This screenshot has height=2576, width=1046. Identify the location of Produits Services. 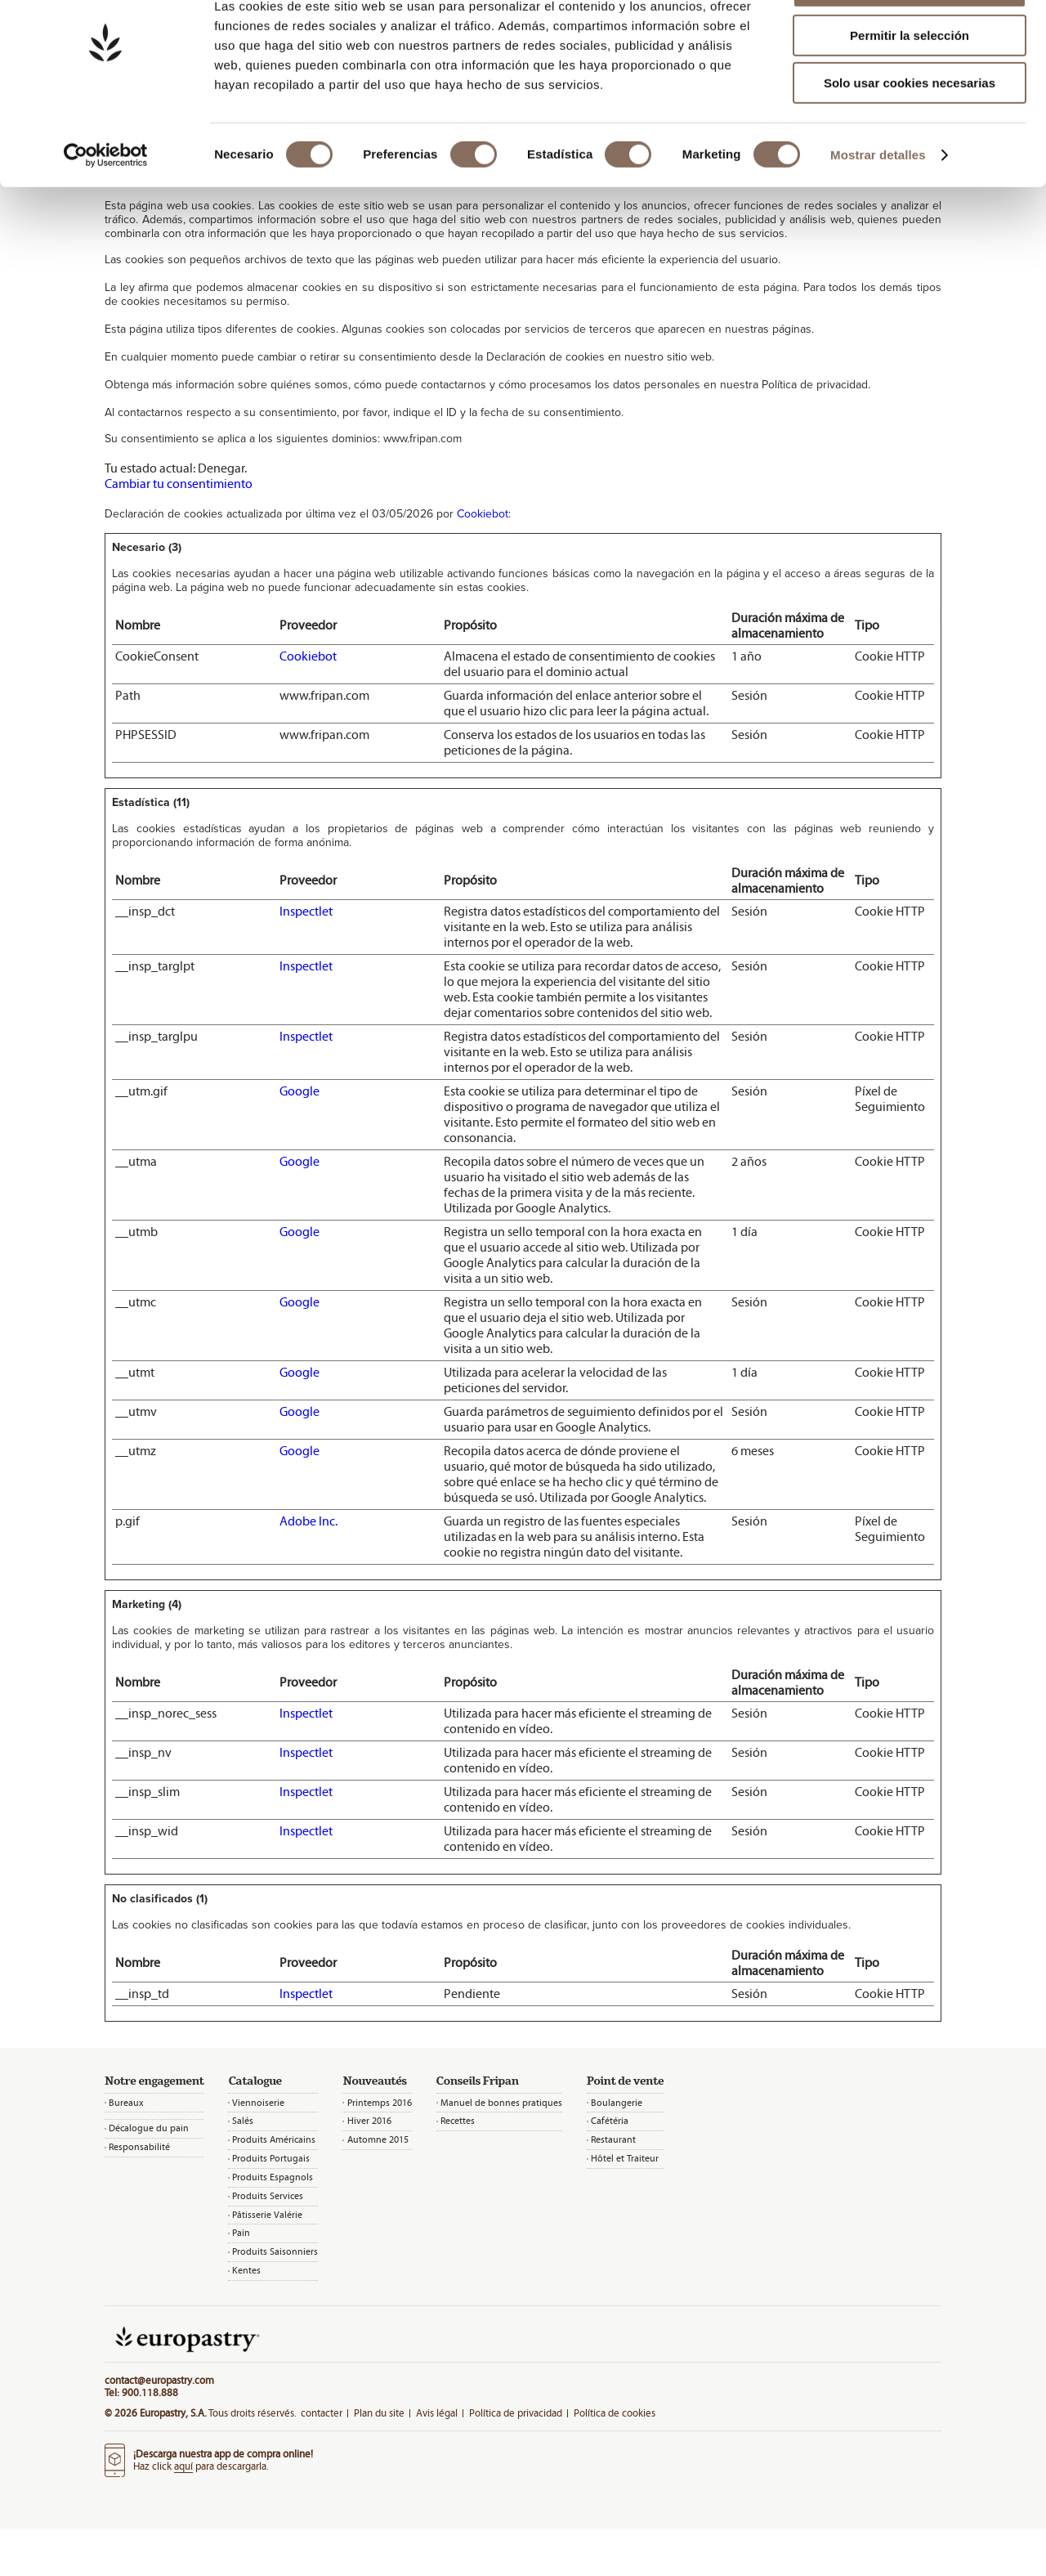
(267, 2196).